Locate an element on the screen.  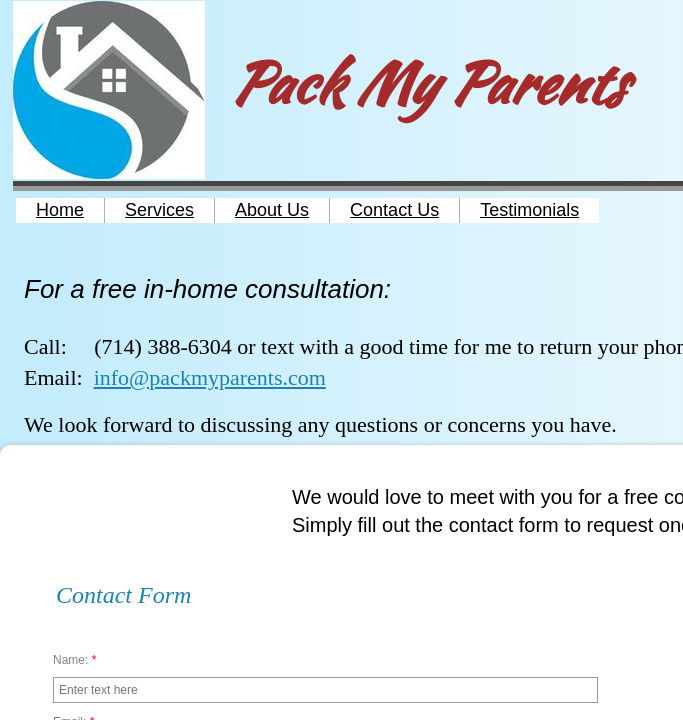
info@packmyparents.com is located at coordinates (210, 377).